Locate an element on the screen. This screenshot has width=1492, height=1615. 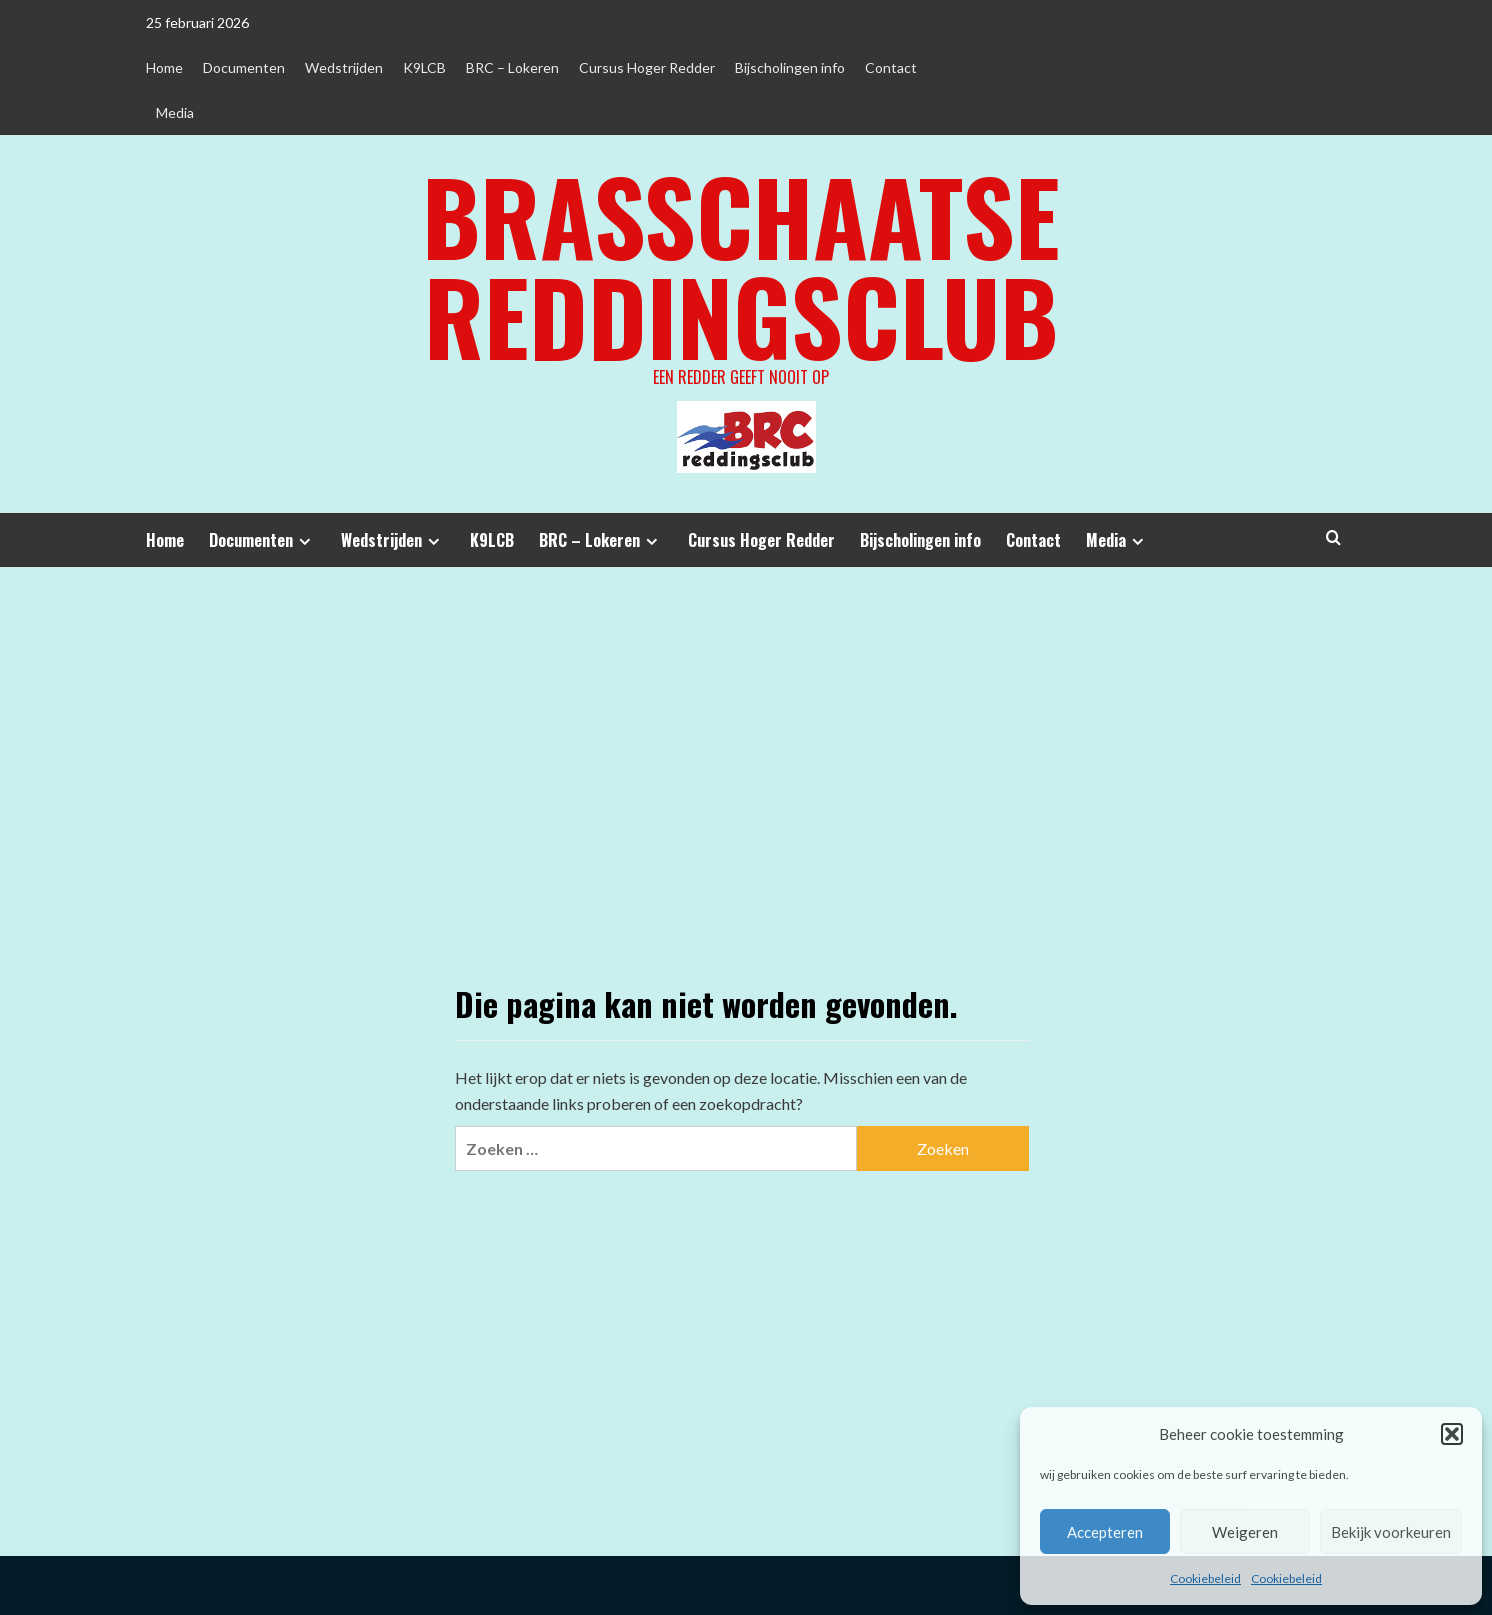
Bekijk voorkeuren is located at coordinates (1391, 1532).